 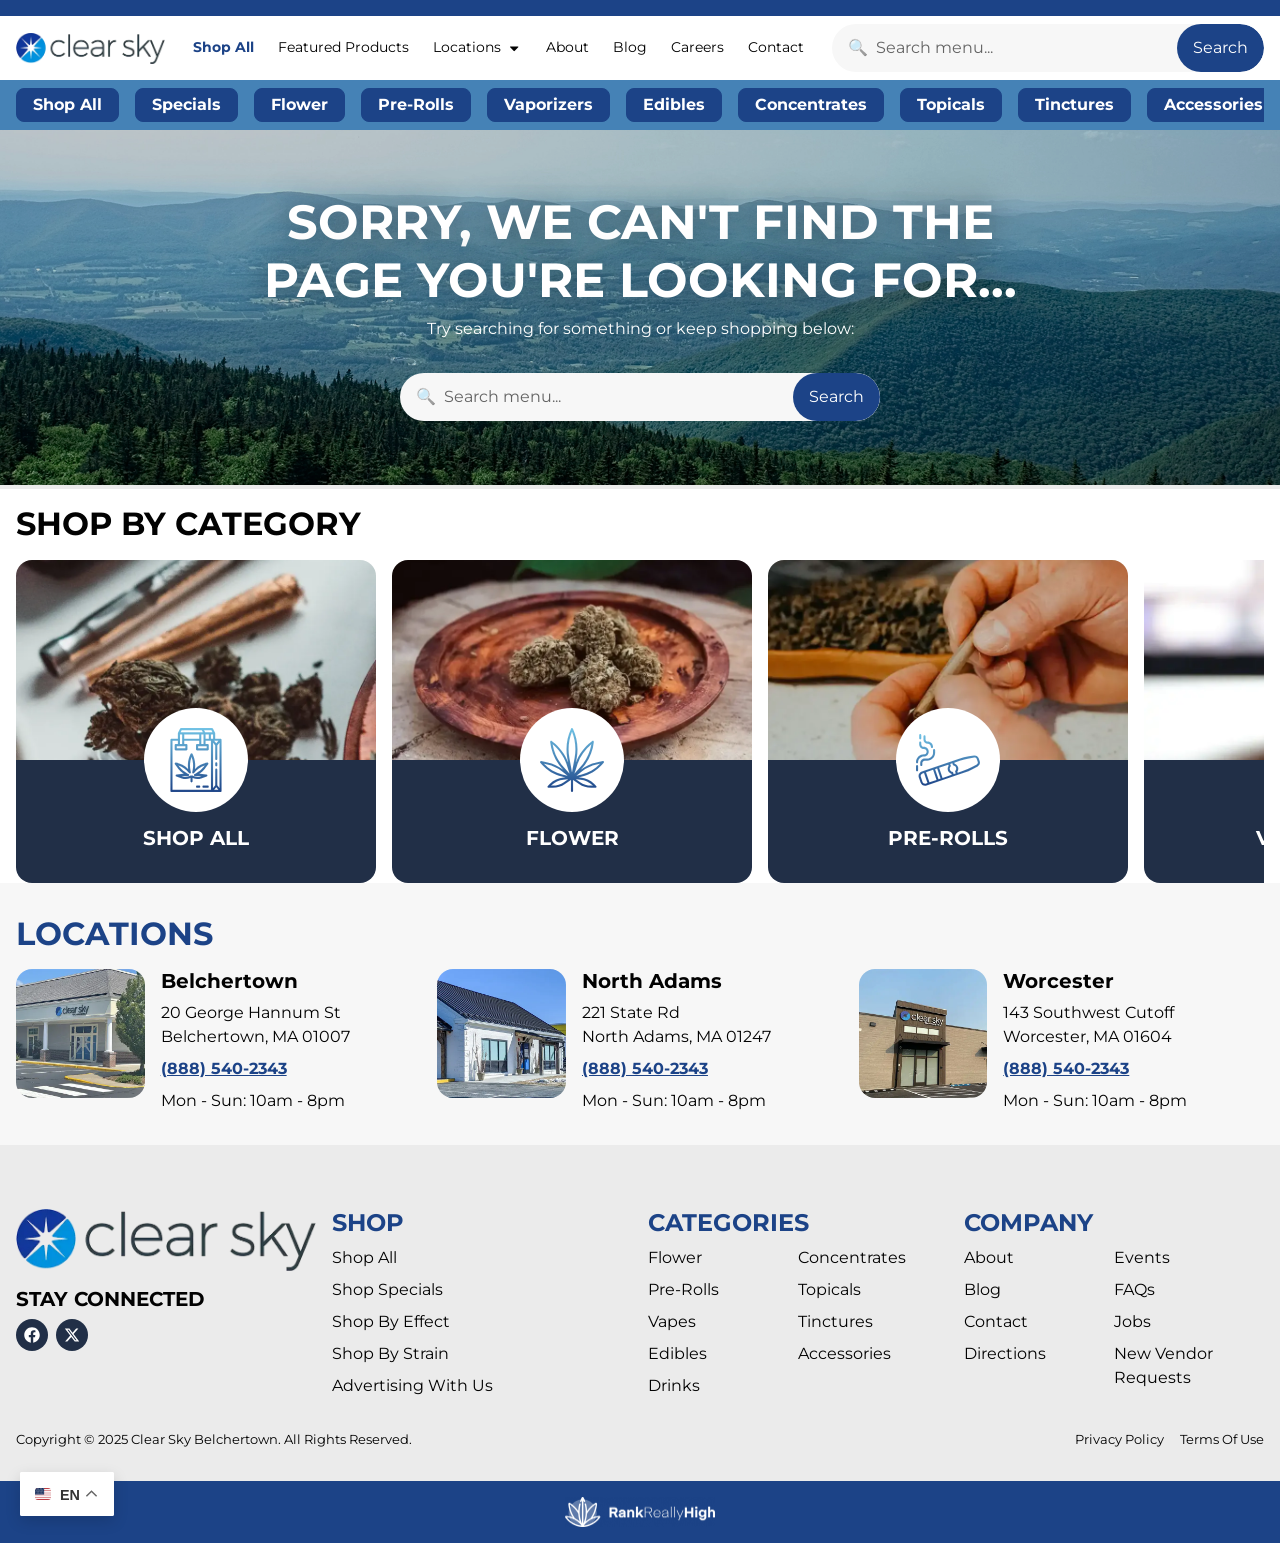 What do you see at coordinates (391, 1321) in the screenshot?
I see `Shop By Effect` at bounding box center [391, 1321].